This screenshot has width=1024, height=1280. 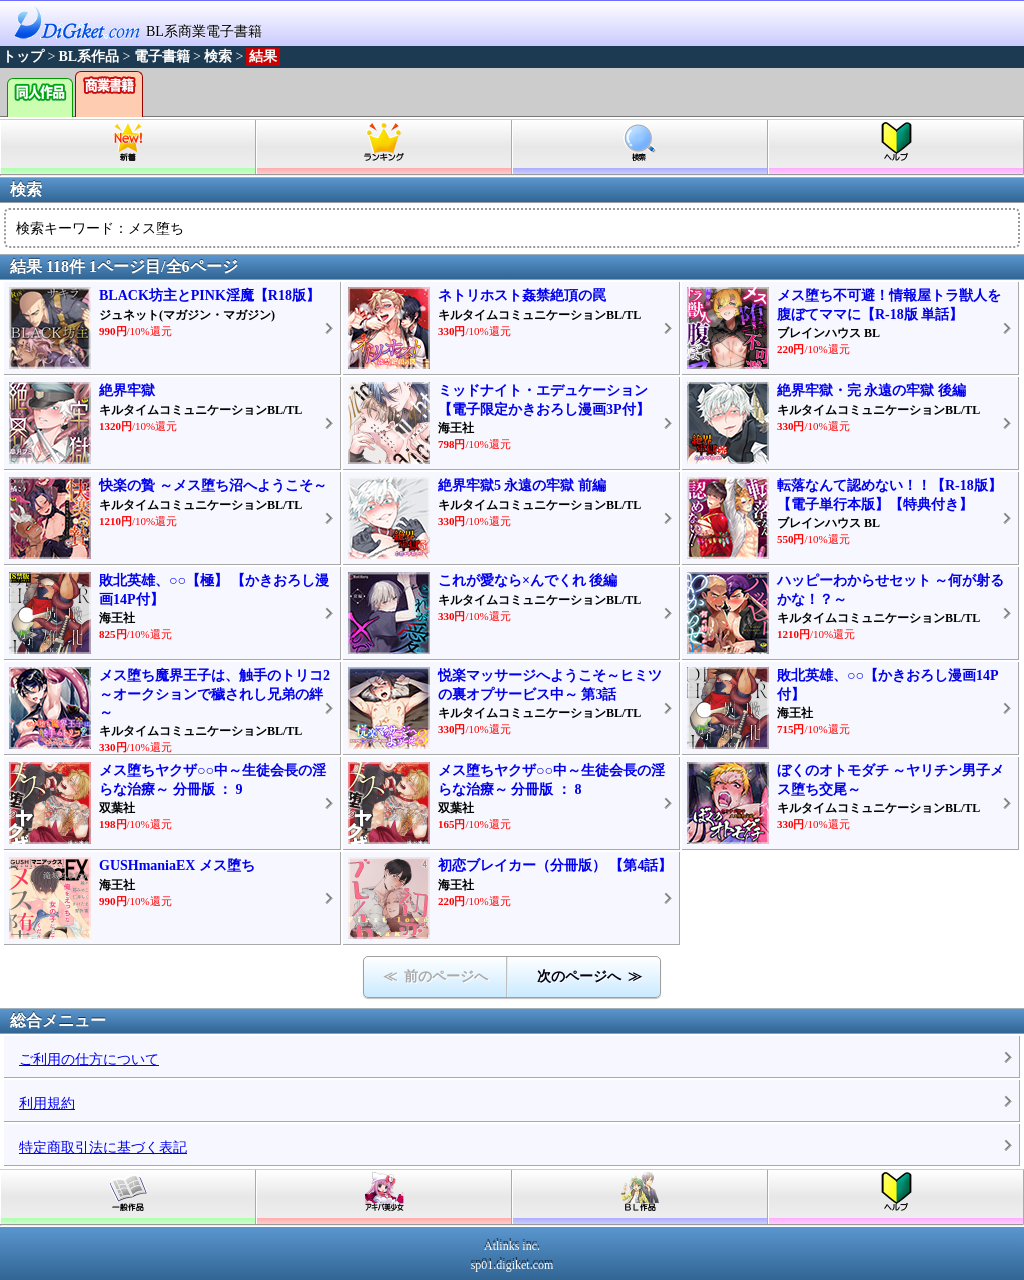 I want to click on 次のページへ ≫, so click(x=589, y=976).